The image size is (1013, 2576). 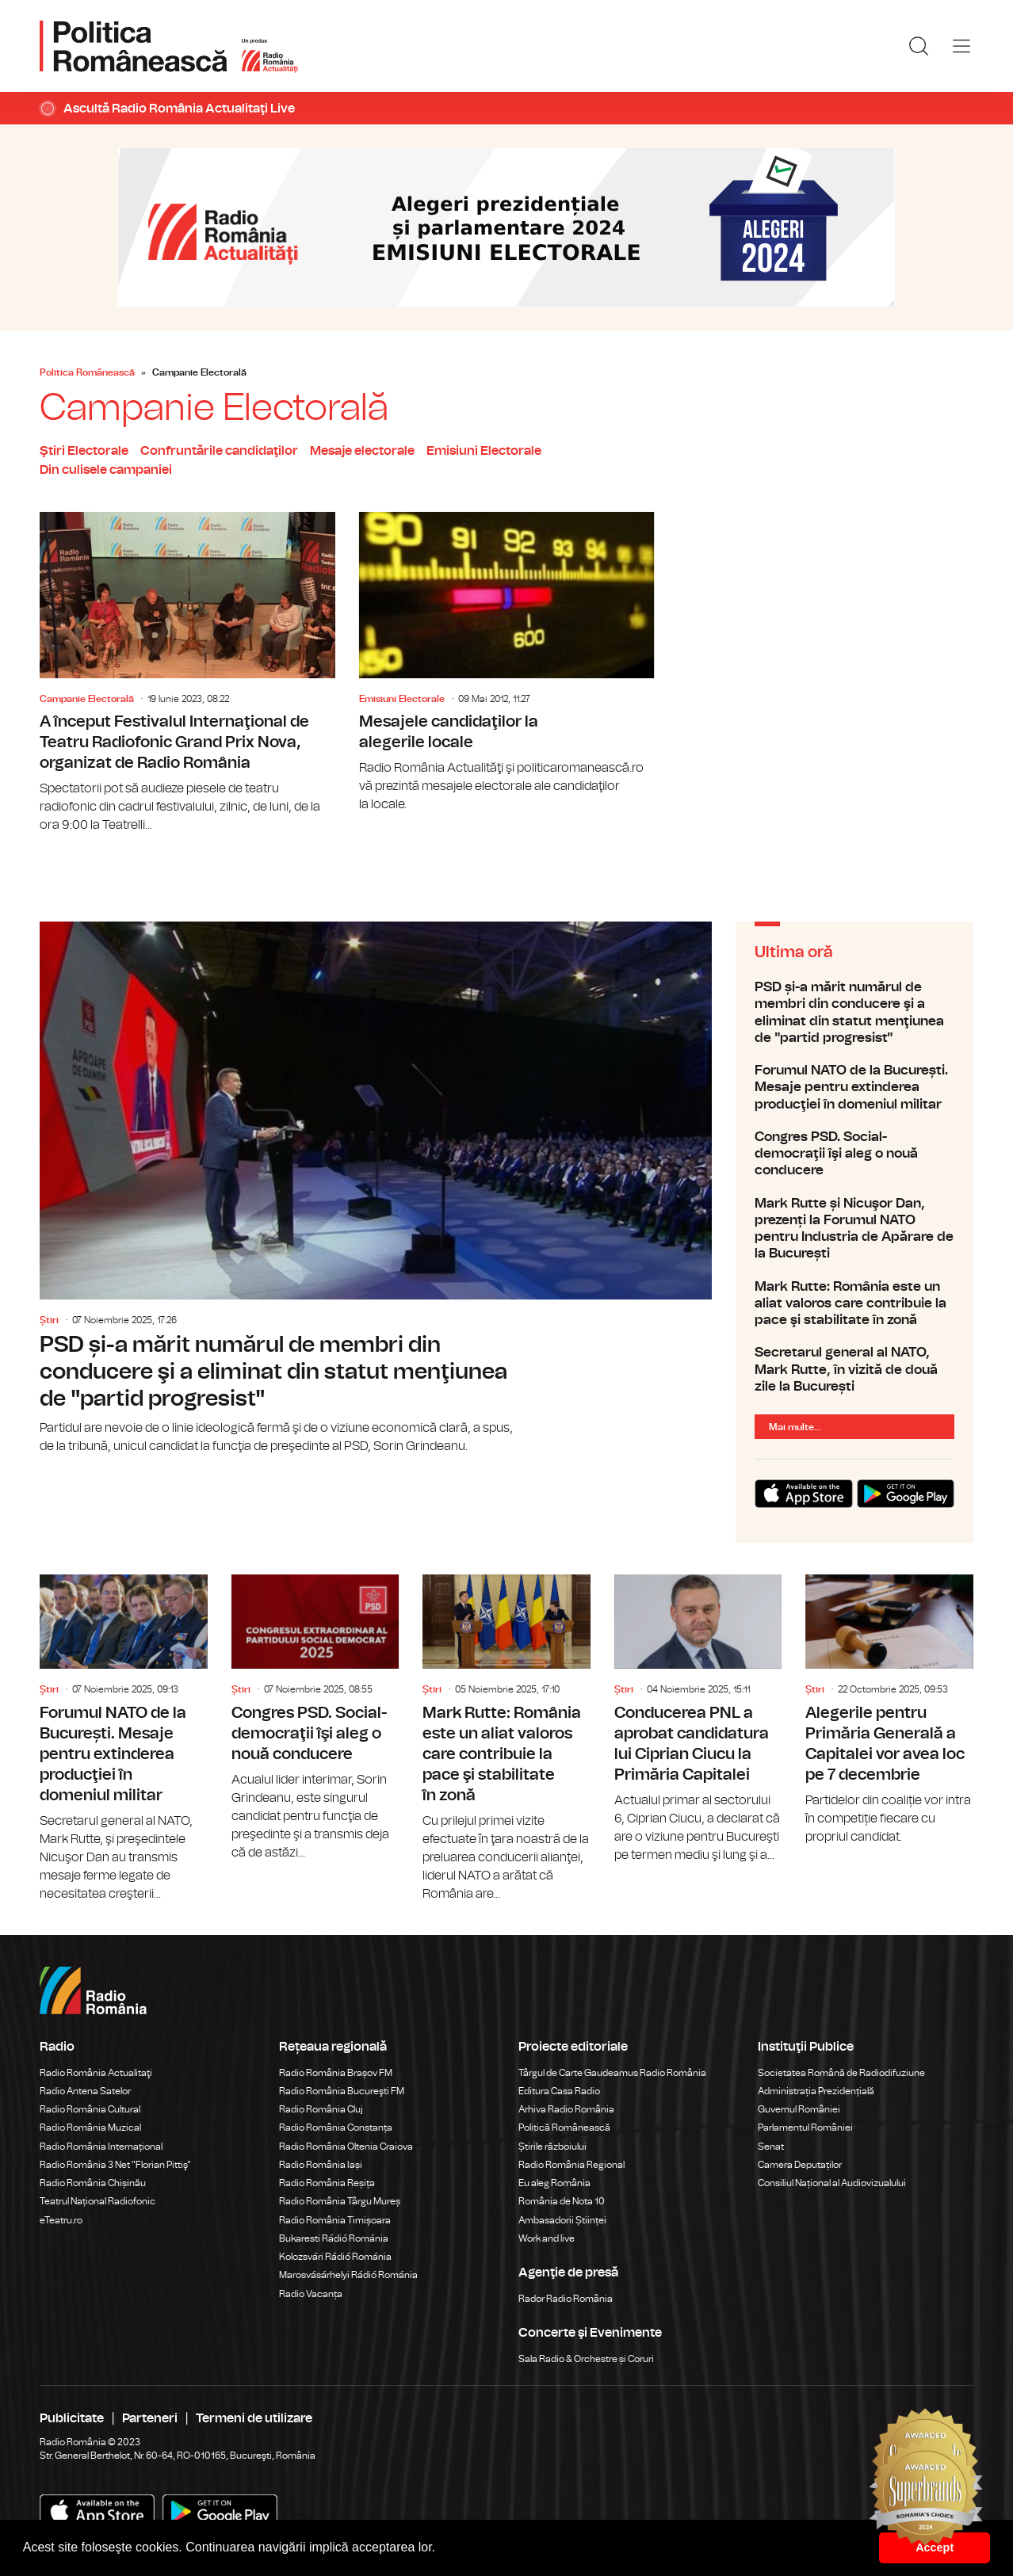 I want to click on Confruntările candidaţilor, so click(x=219, y=451).